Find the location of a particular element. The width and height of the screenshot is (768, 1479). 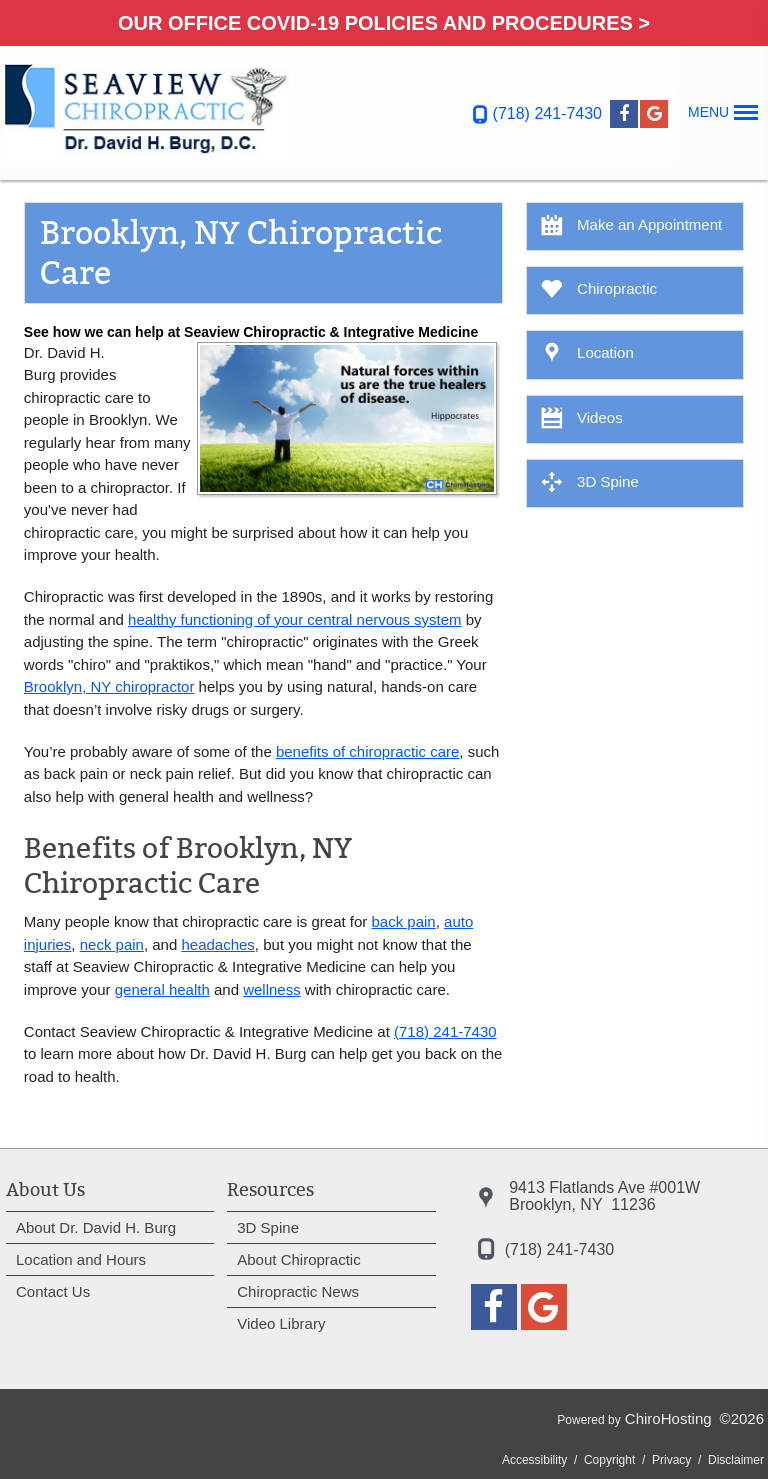

general health is located at coordinates (162, 989).